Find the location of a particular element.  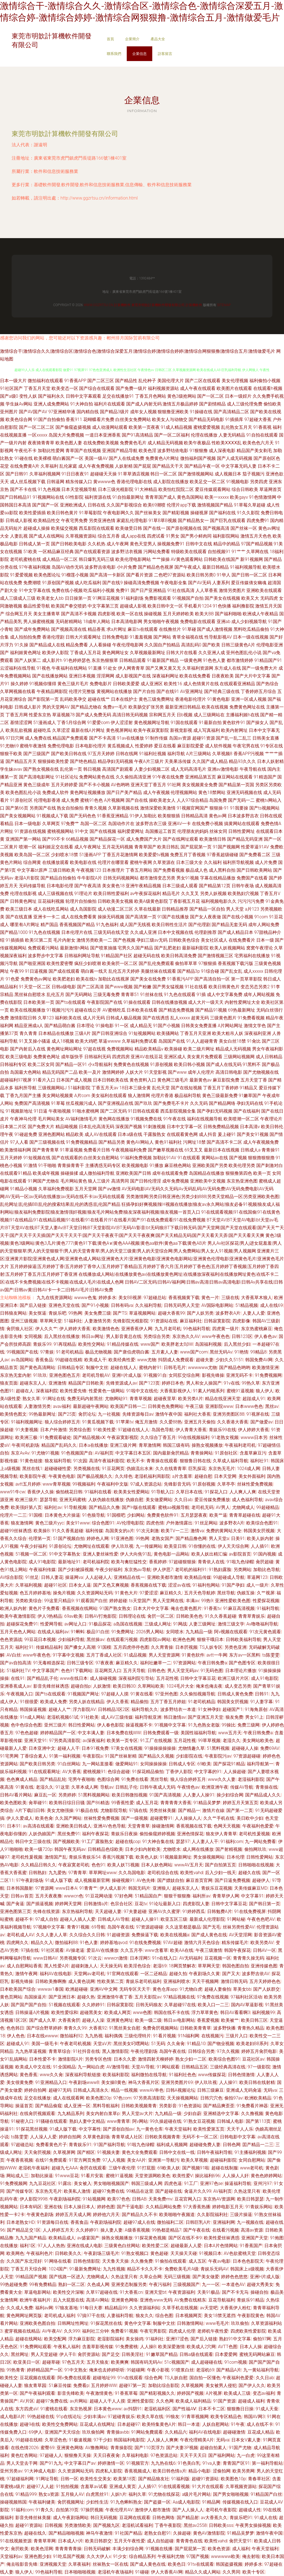

午夜导航在线 is located at coordinates (253, 769).